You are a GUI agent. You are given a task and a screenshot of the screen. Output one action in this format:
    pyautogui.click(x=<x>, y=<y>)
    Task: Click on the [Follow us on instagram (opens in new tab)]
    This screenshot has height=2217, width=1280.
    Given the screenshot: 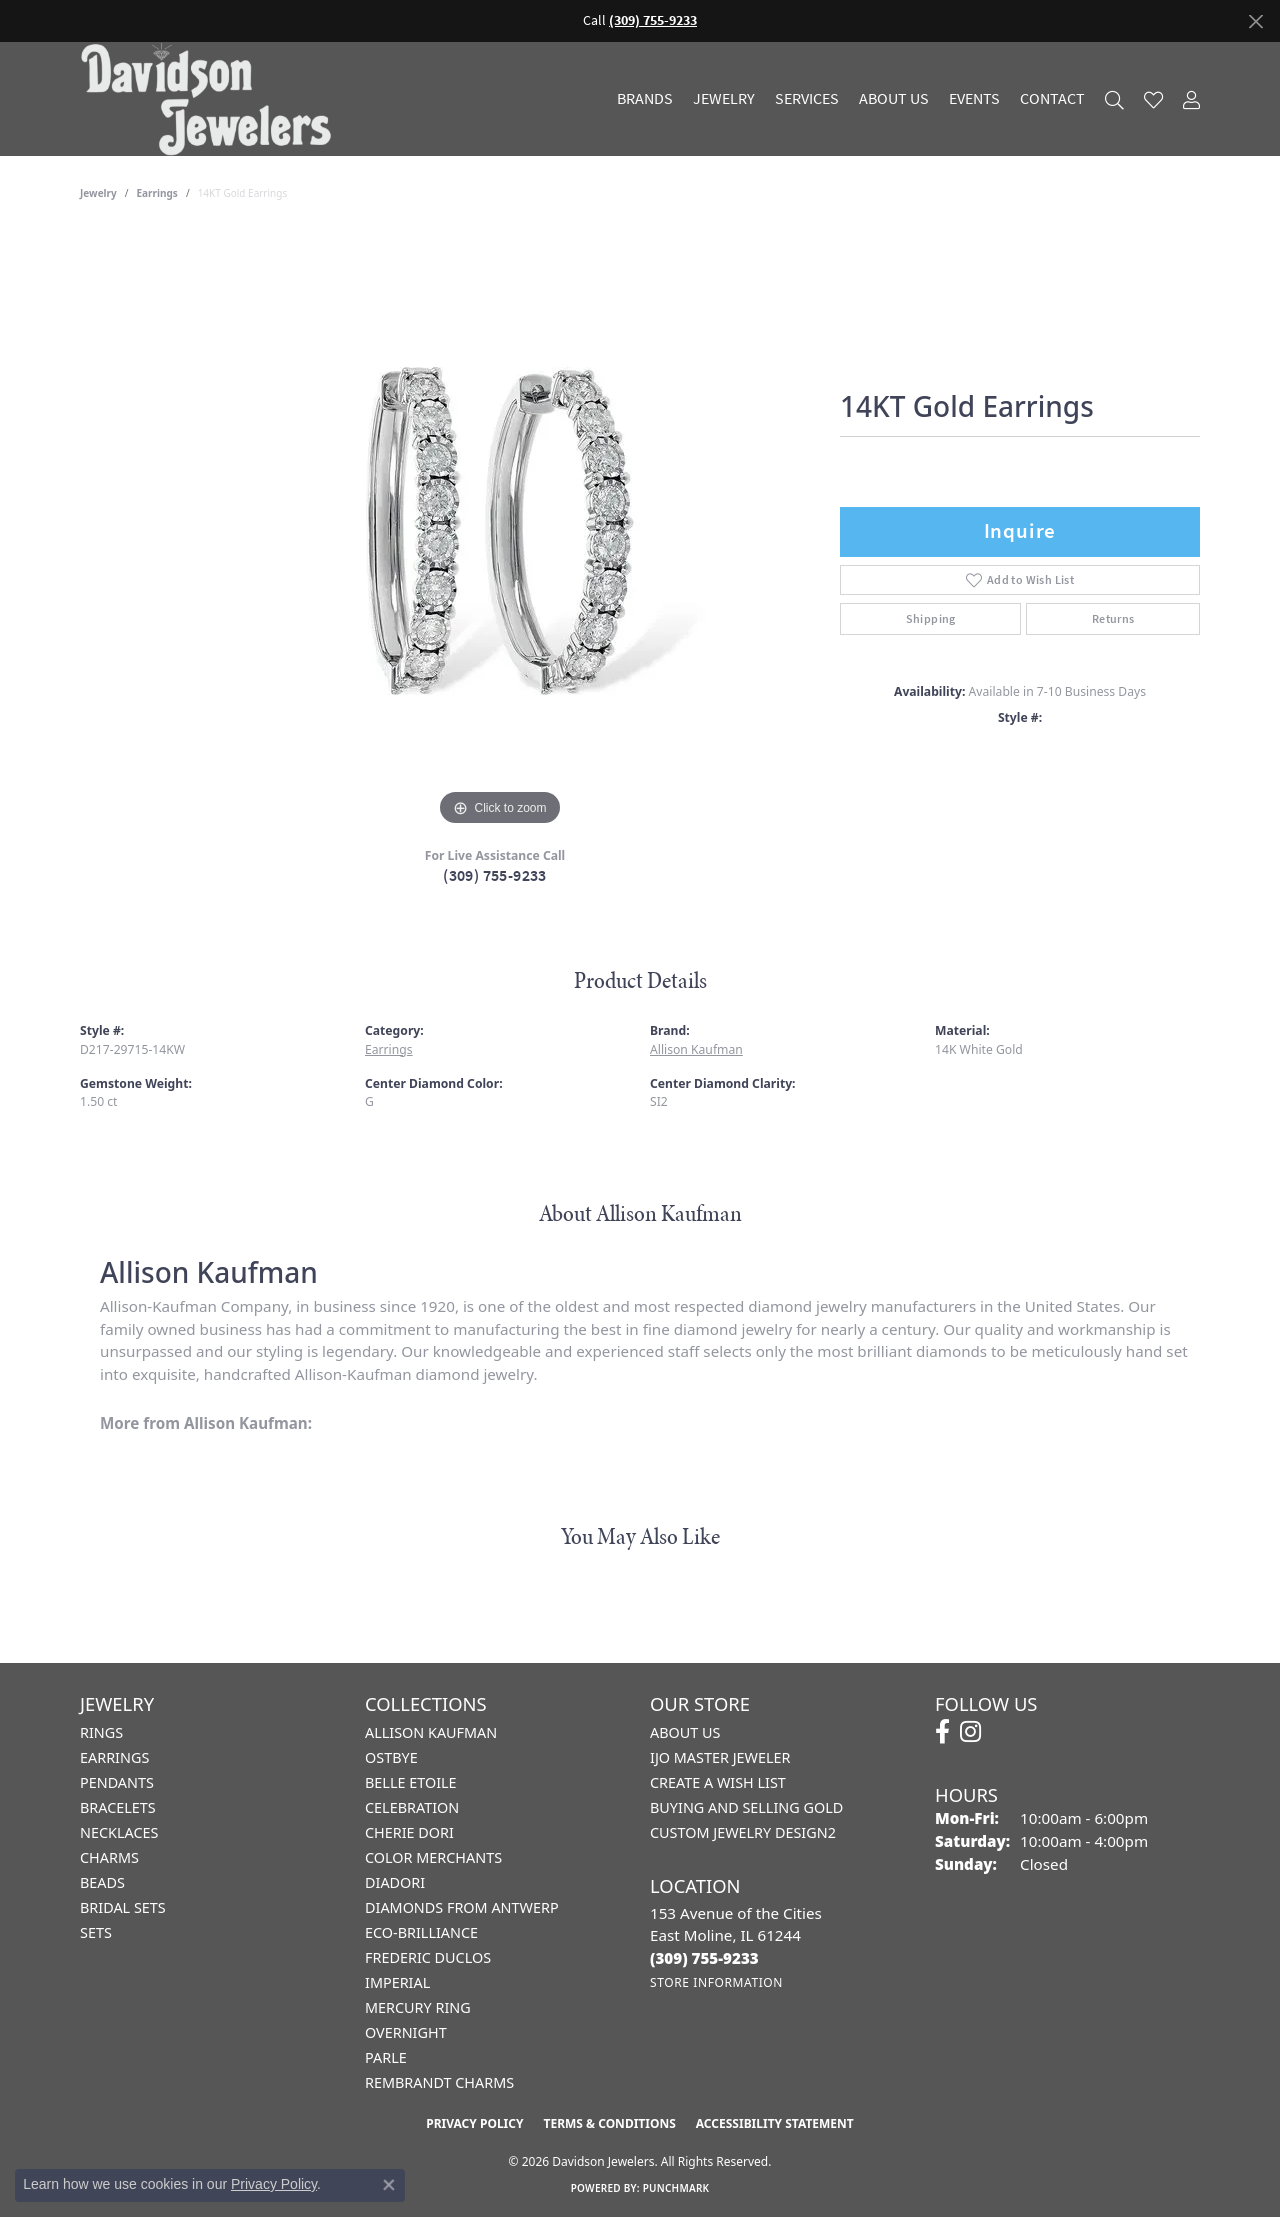 What is the action you would take?
    pyautogui.click(x=970, y=1732)
    